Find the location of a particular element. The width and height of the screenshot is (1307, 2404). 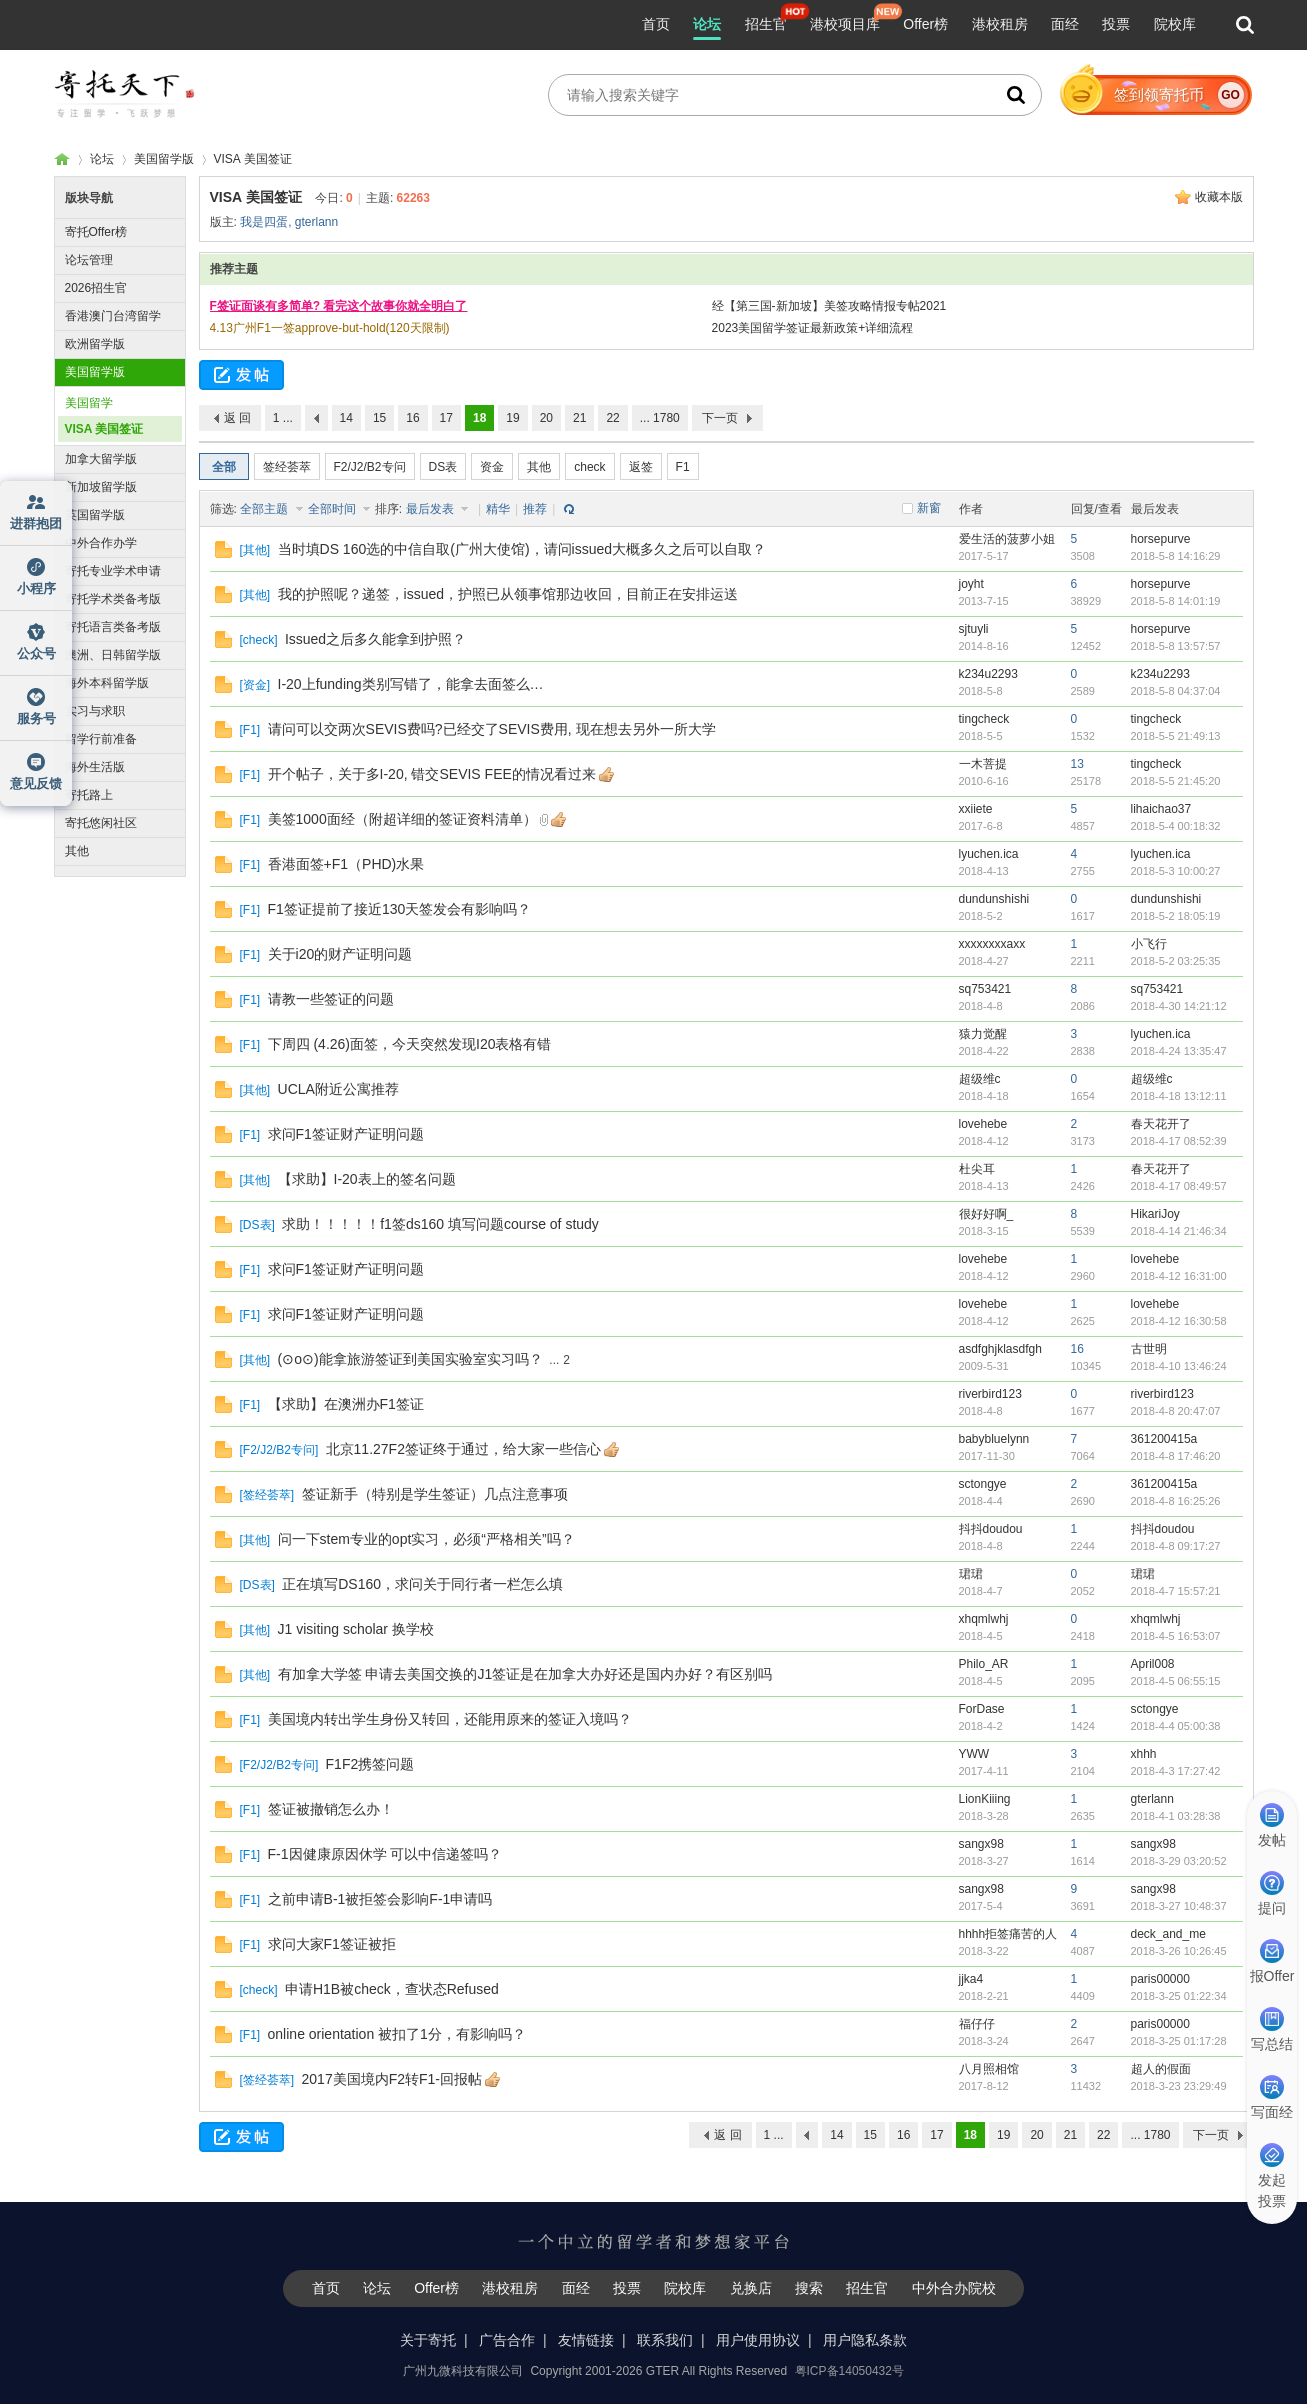

2018-3-26 10:26:45 is located at coordinates (1179, 1951).